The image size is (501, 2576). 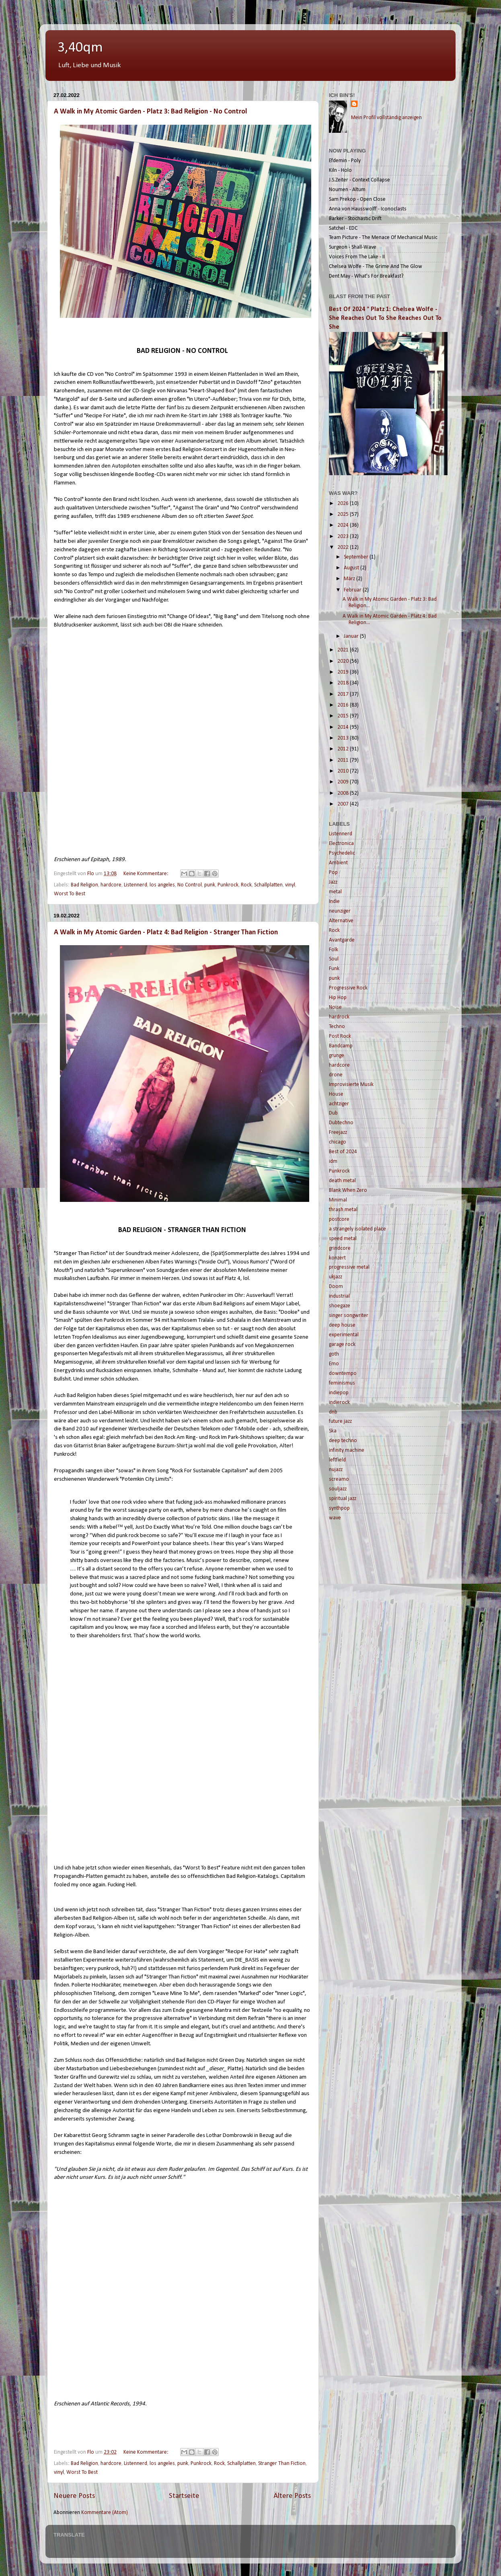 I want to click on Keine Kommentare:, so click(x=146, y=873).